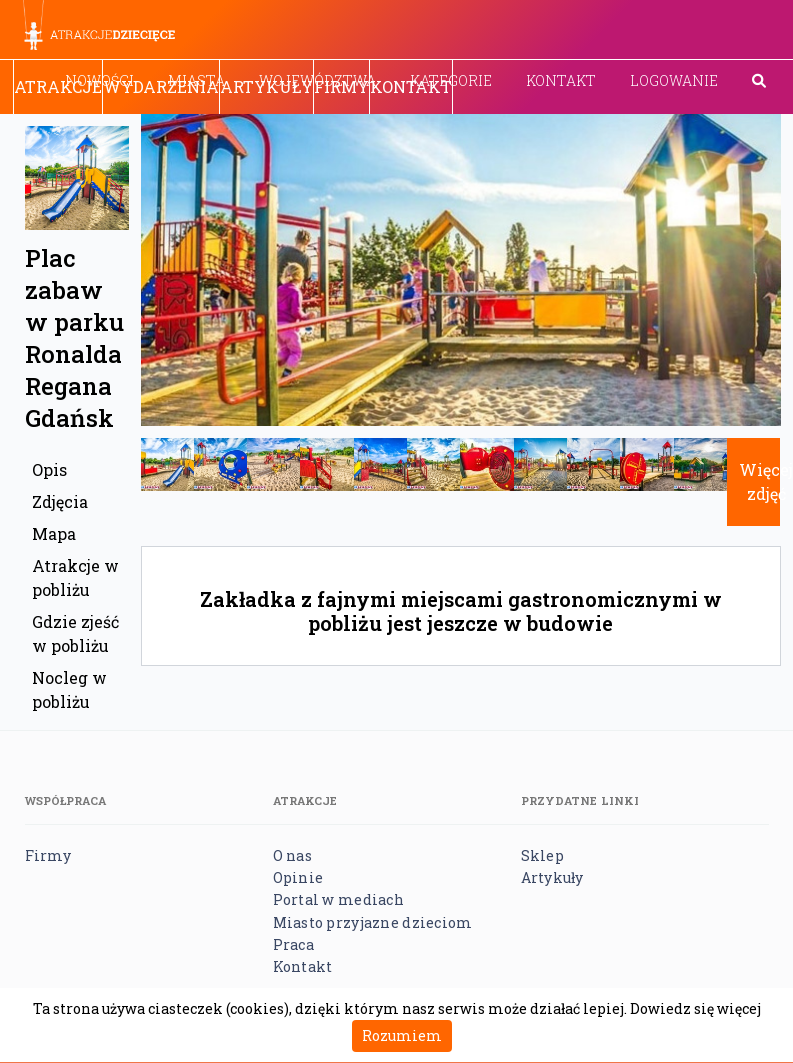  I want to click on Mapa, so click(54, 533).